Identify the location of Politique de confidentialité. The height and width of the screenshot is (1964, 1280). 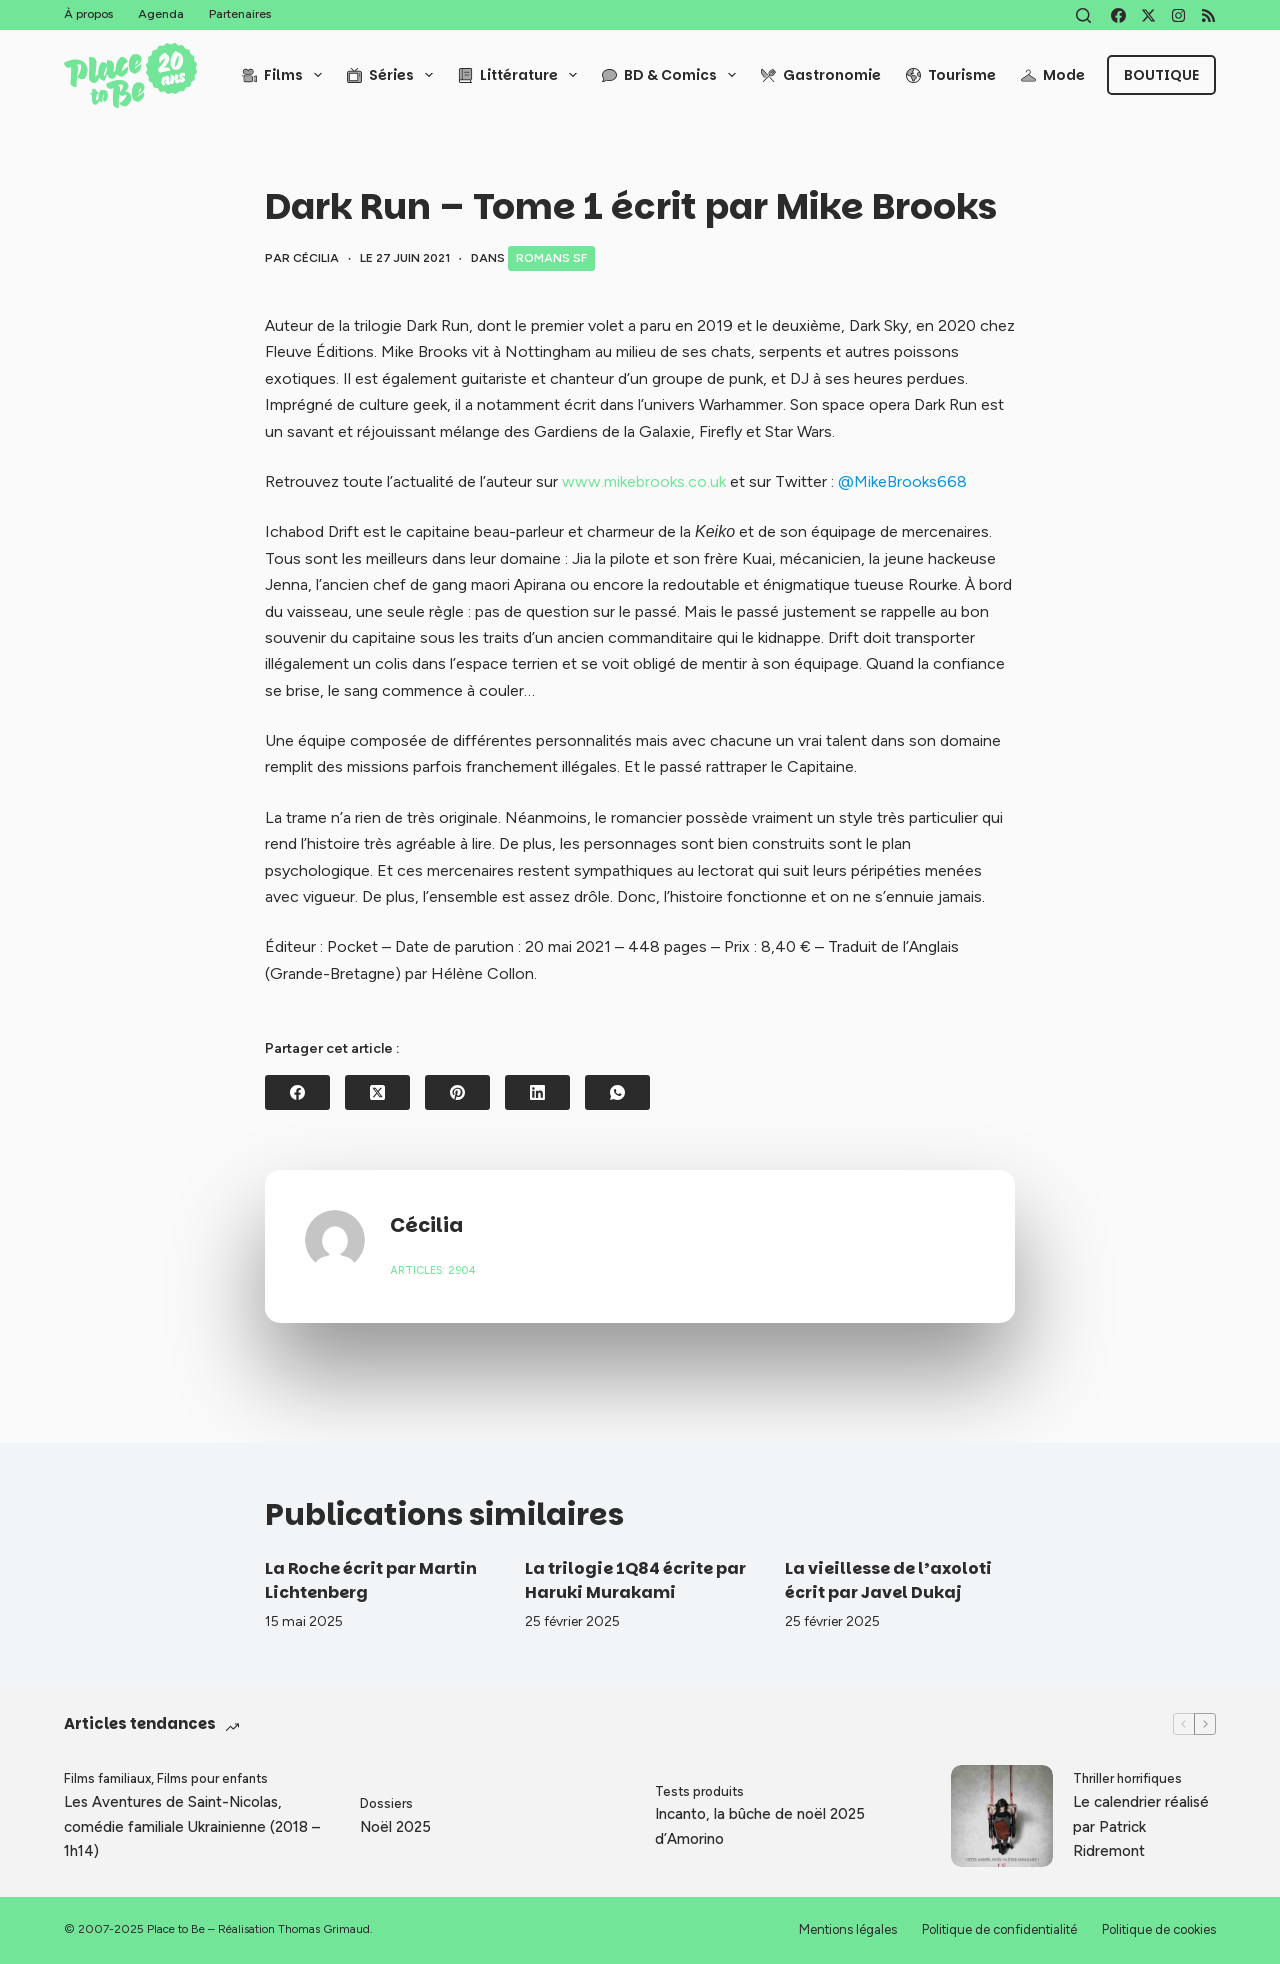
(999, 1929).